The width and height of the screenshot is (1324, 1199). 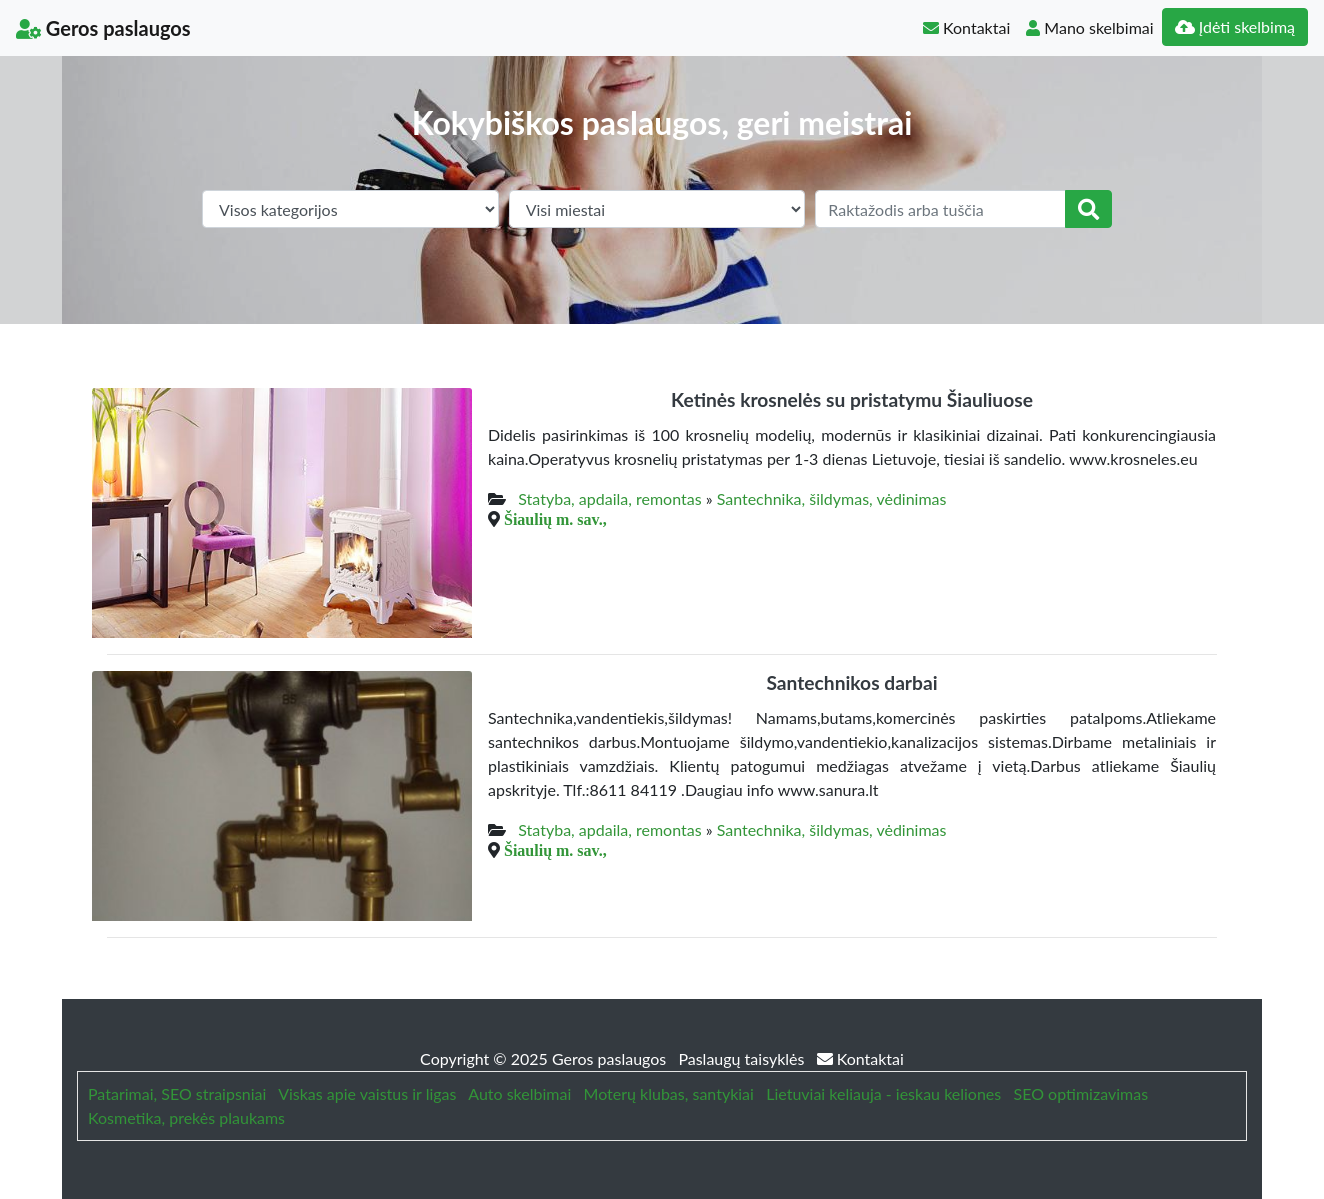 I want to click on Moterų klubas, santykiai, so click(x=669, y=1093).